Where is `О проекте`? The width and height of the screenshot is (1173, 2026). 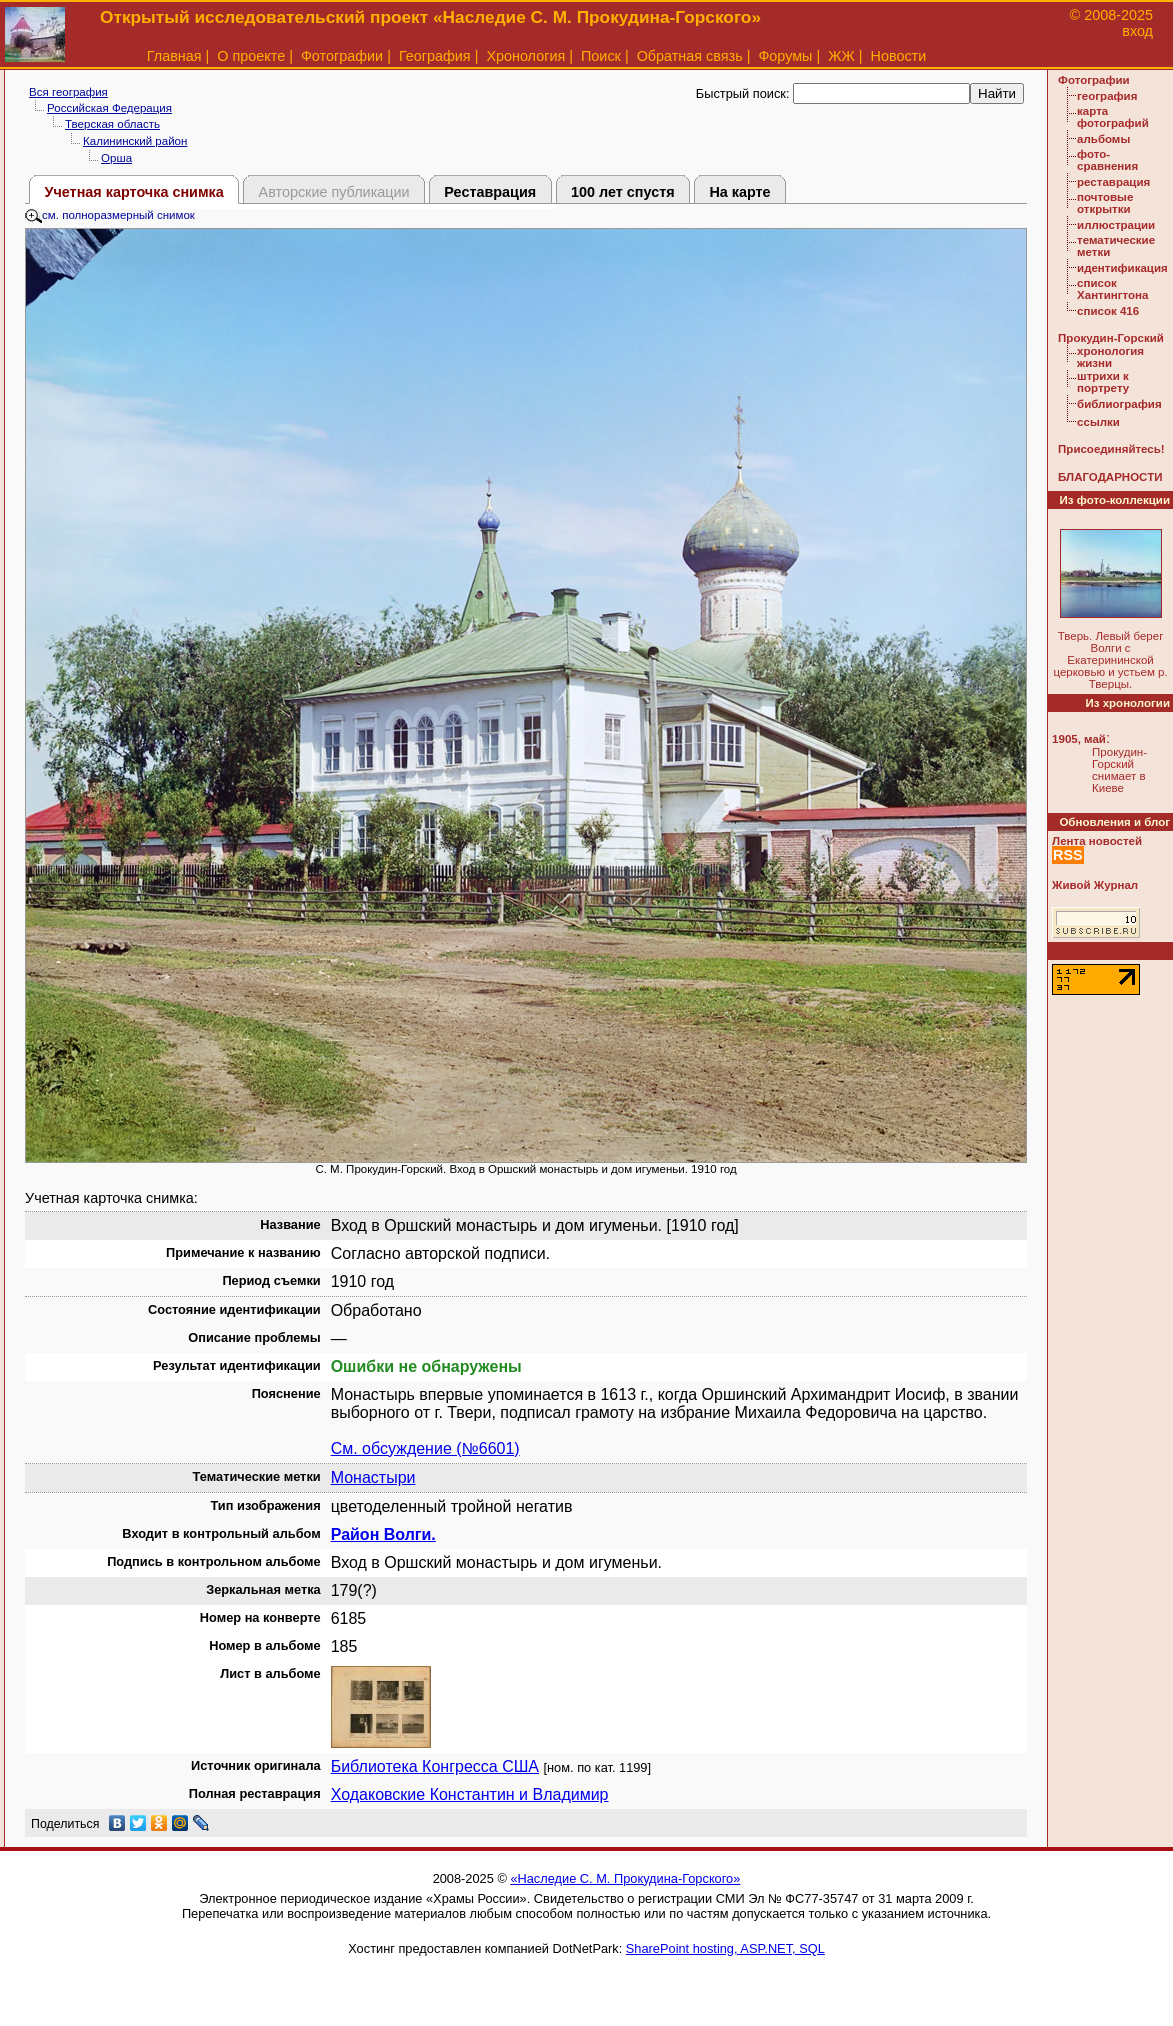 О проекте is located at coordinates (251, 56).